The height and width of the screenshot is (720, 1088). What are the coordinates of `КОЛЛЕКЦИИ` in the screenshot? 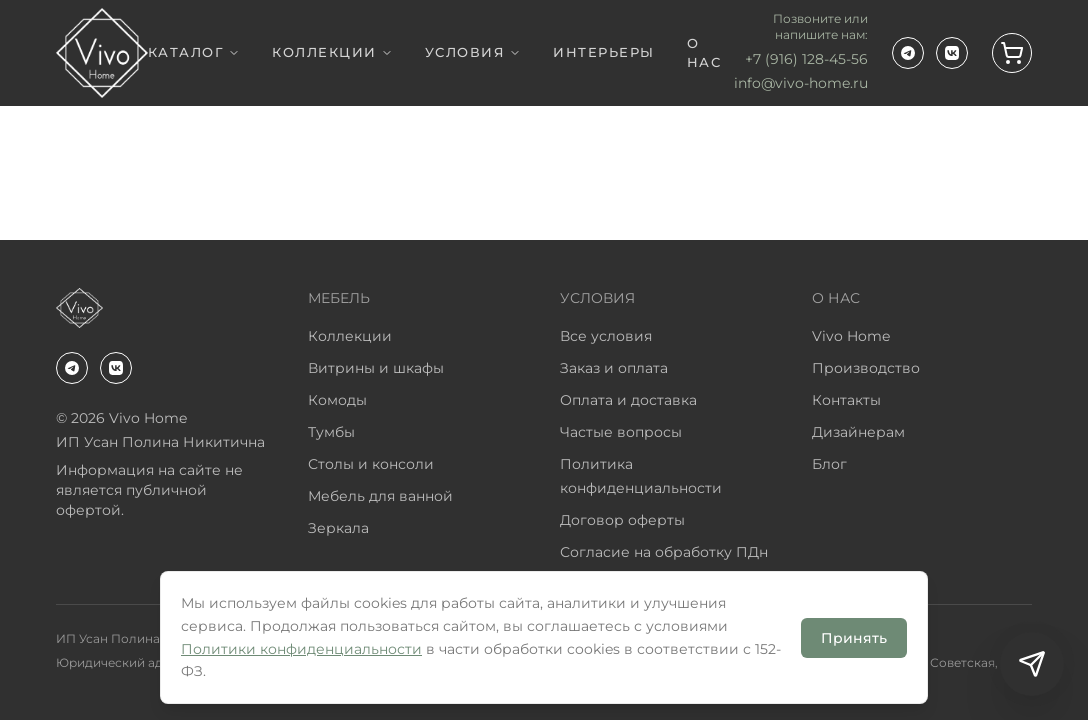 It's located at (332, 52).